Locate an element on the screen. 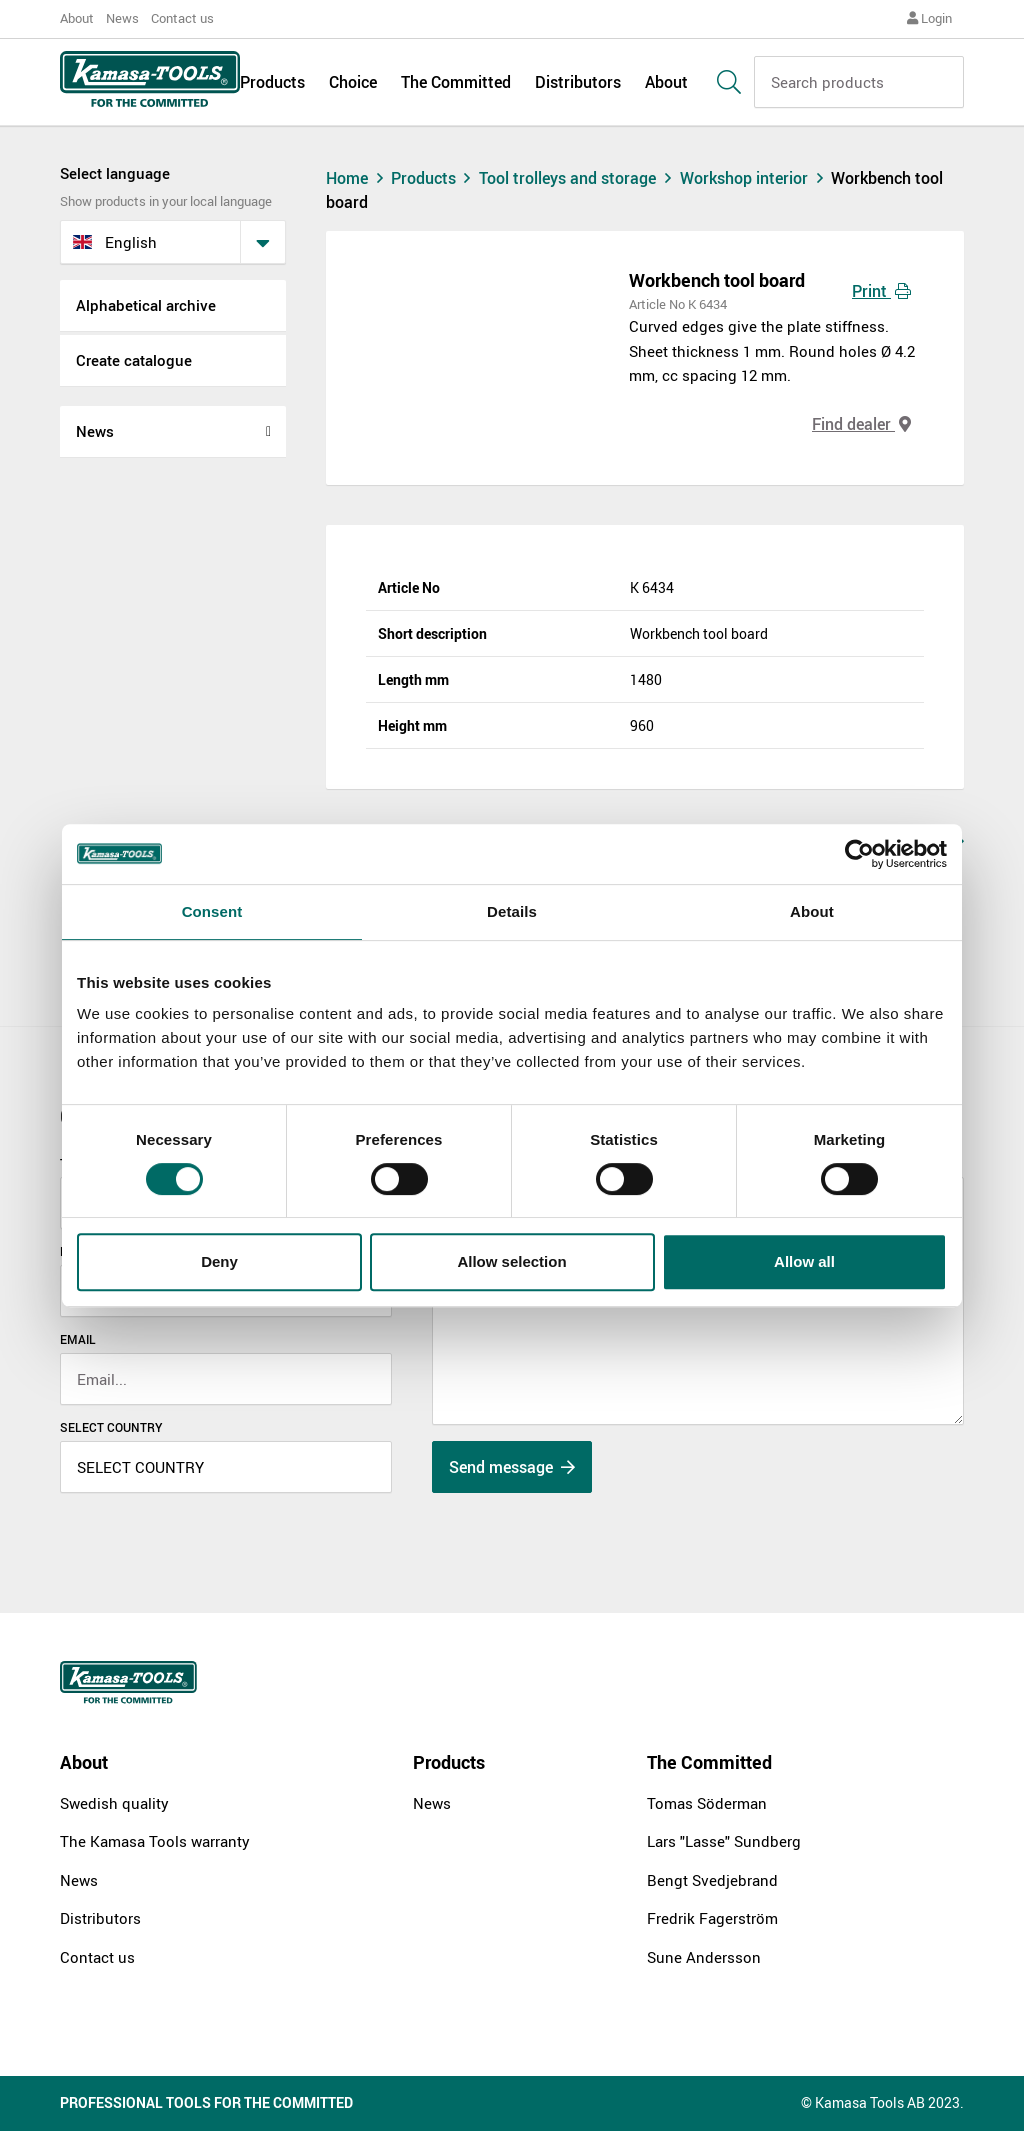 This screenshot has width=1024, height=2131. Send message is located at coordinates (512, 1467).